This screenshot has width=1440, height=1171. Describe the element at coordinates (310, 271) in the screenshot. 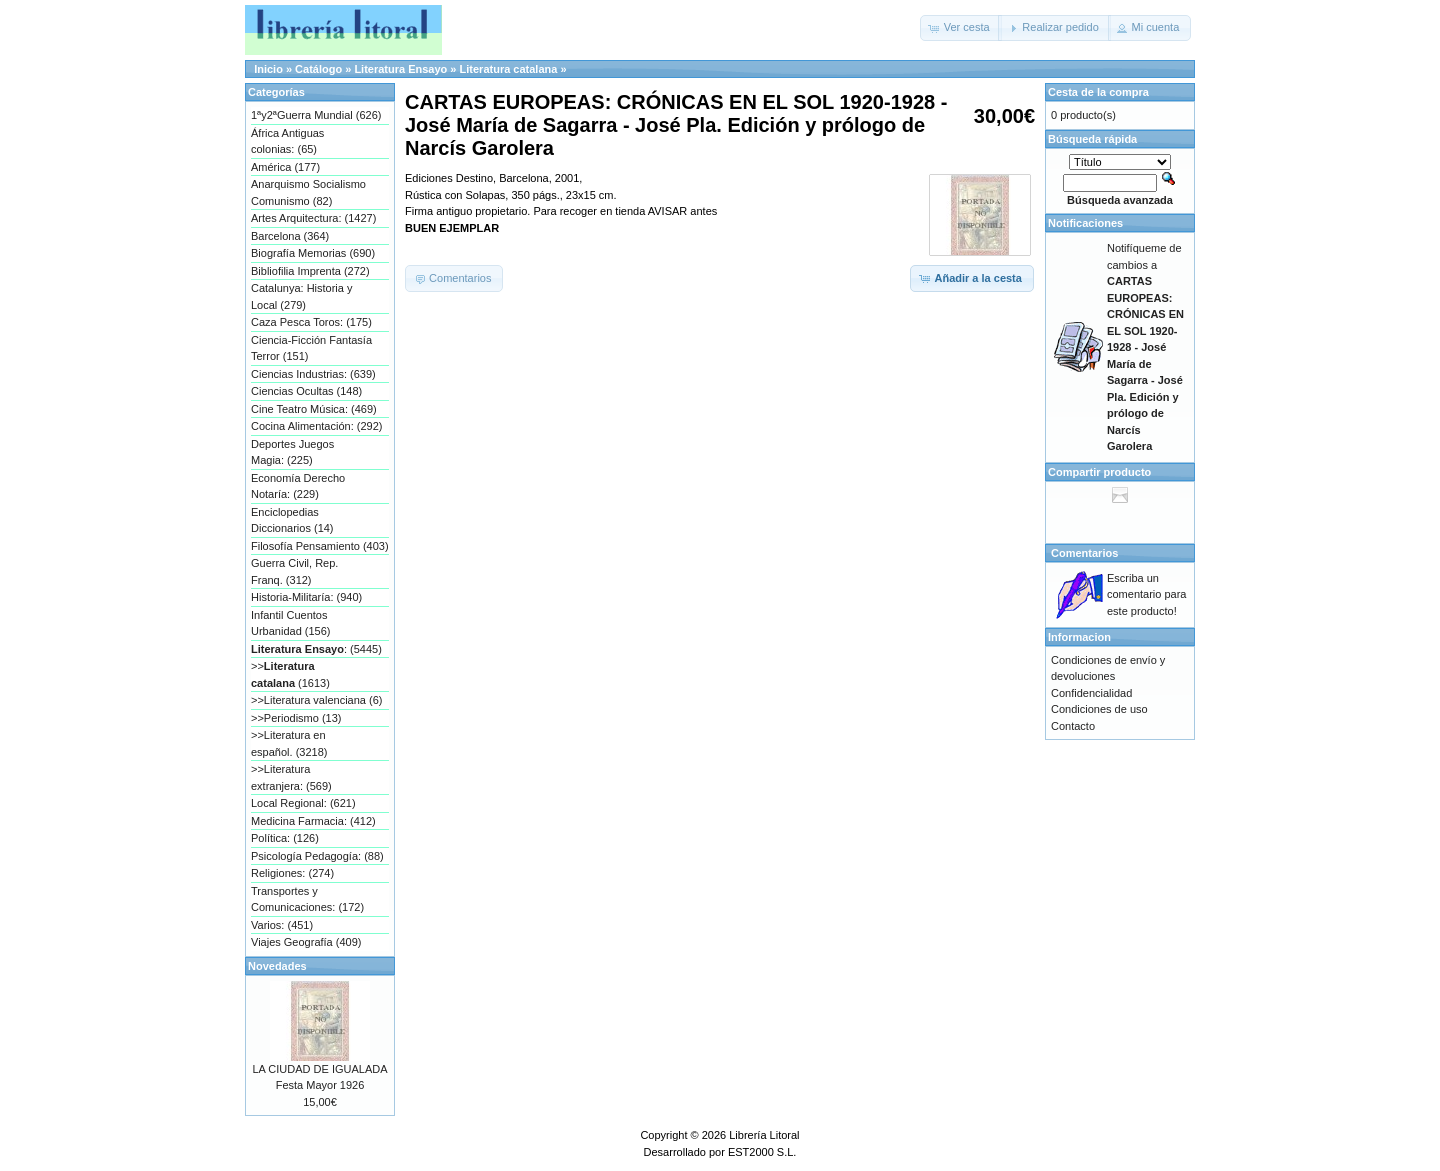

I see `Bibliofilia Imprenta (272)` at that location.